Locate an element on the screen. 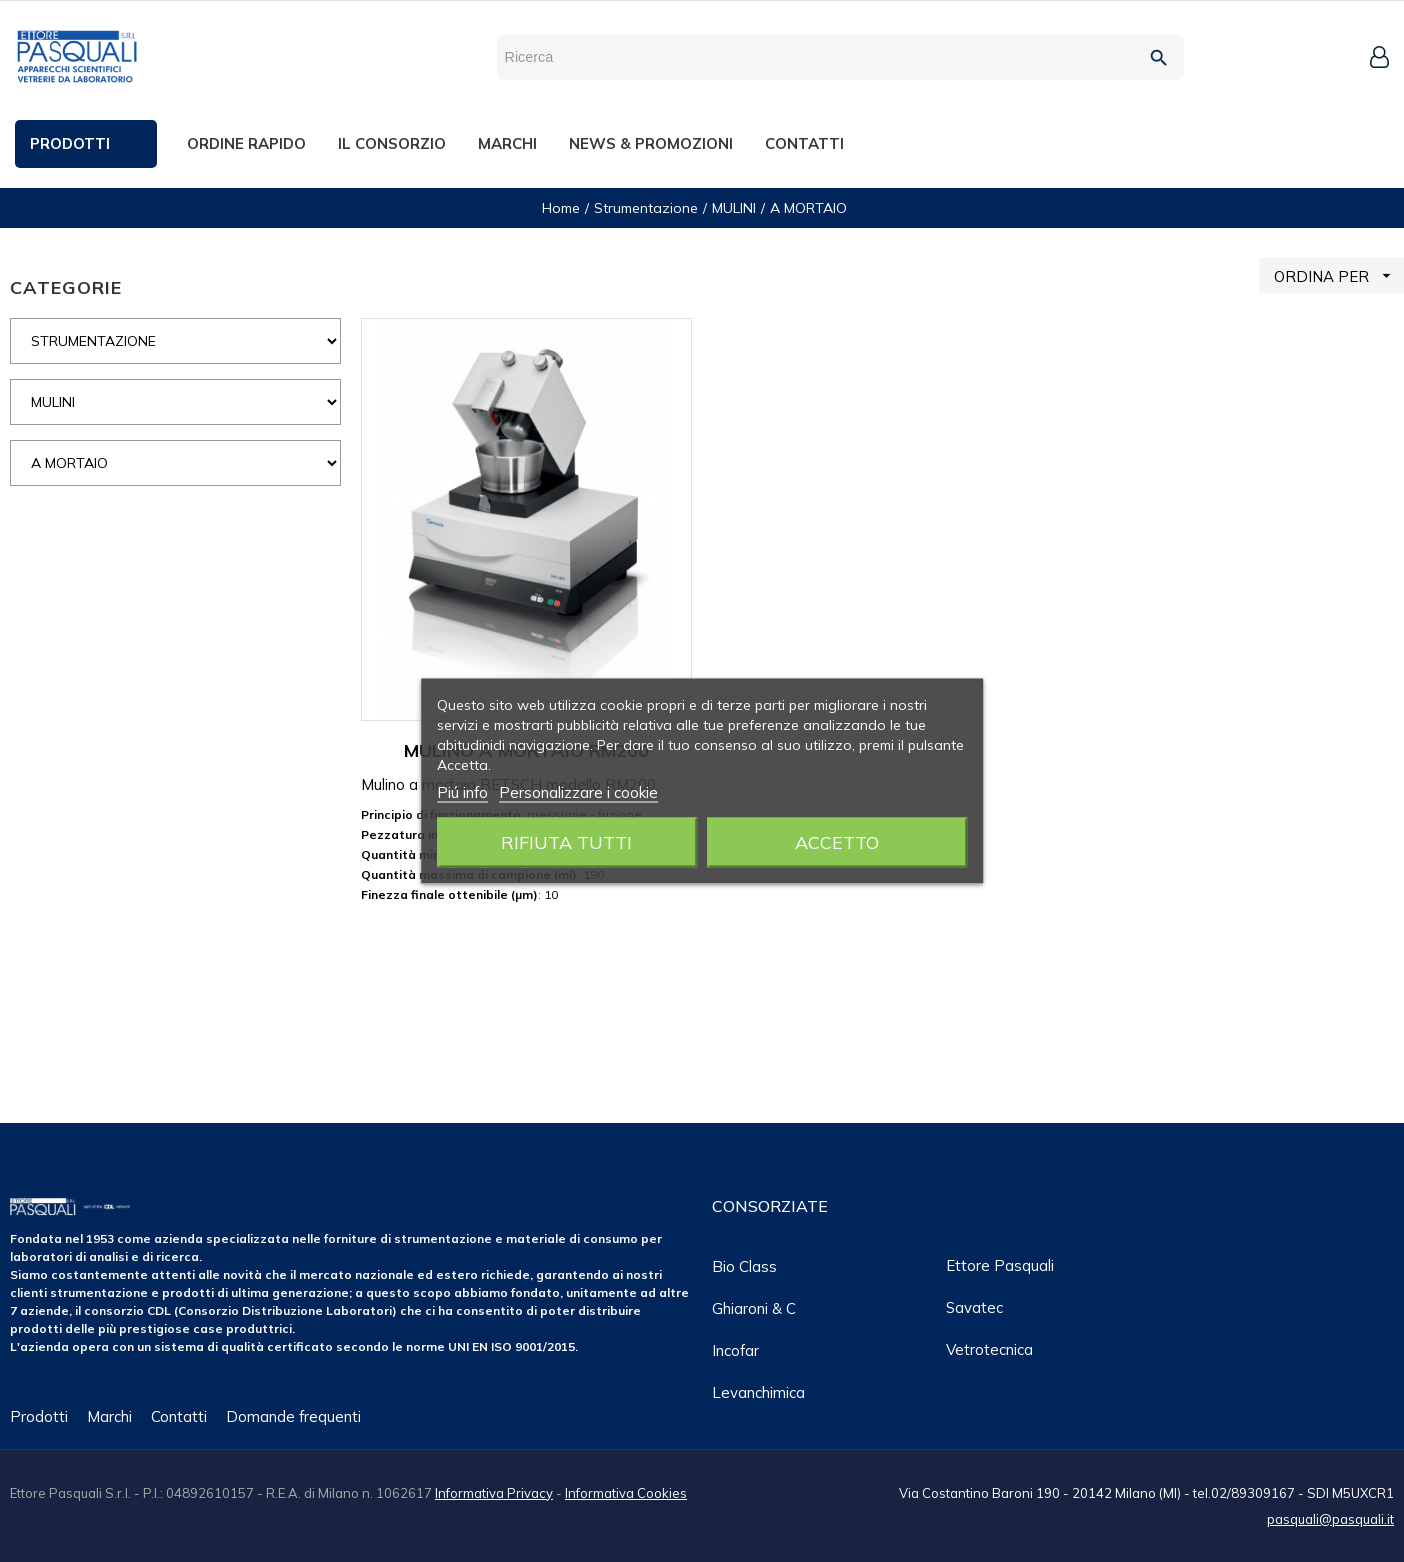 This screenshot has width=1404, height=1562. Savatec is located at coordinates (974, 1307).